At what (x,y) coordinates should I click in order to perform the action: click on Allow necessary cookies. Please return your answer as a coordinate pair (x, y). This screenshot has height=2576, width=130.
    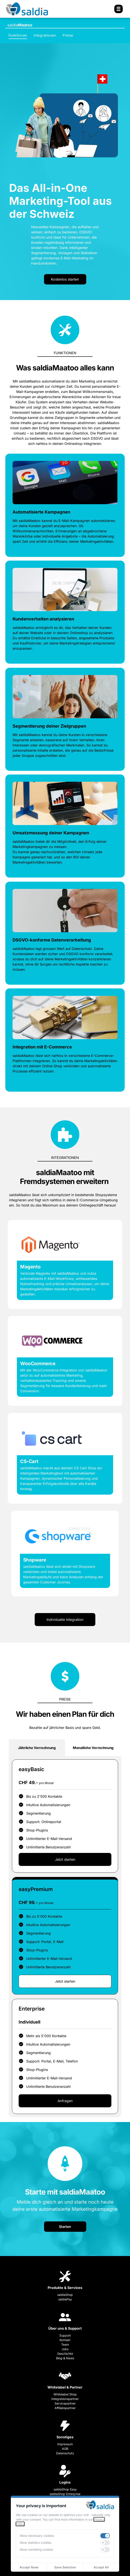
    Looking at the image, I should click on (37, 2535).